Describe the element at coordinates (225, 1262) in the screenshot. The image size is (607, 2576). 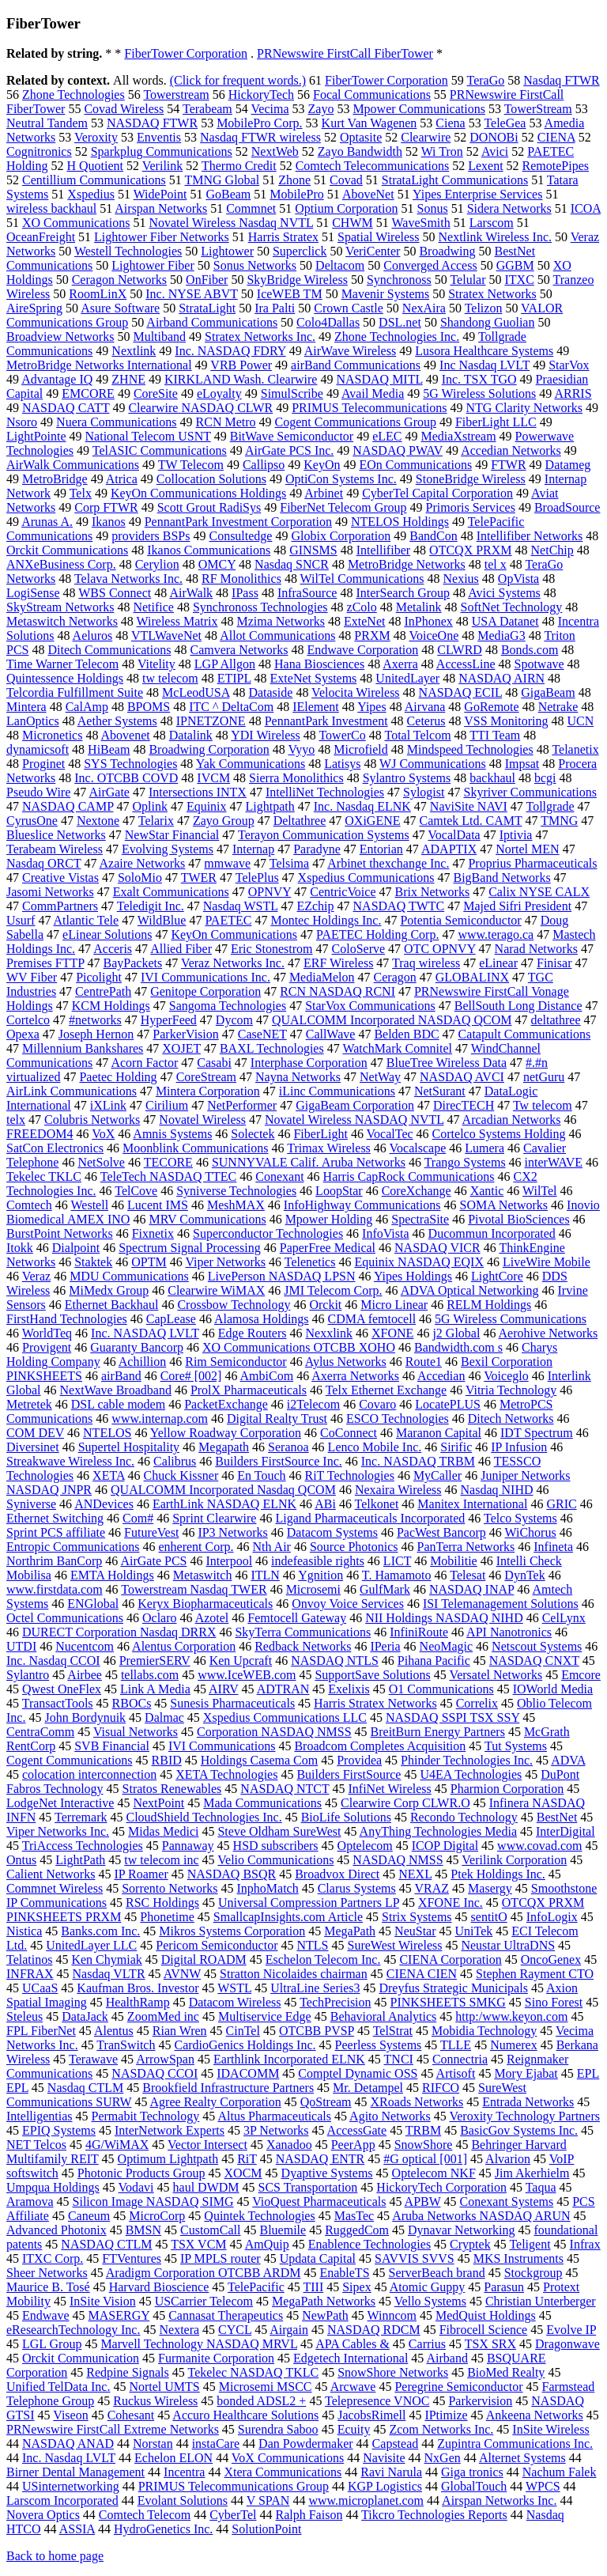
I see `Viper Networks` at that location.